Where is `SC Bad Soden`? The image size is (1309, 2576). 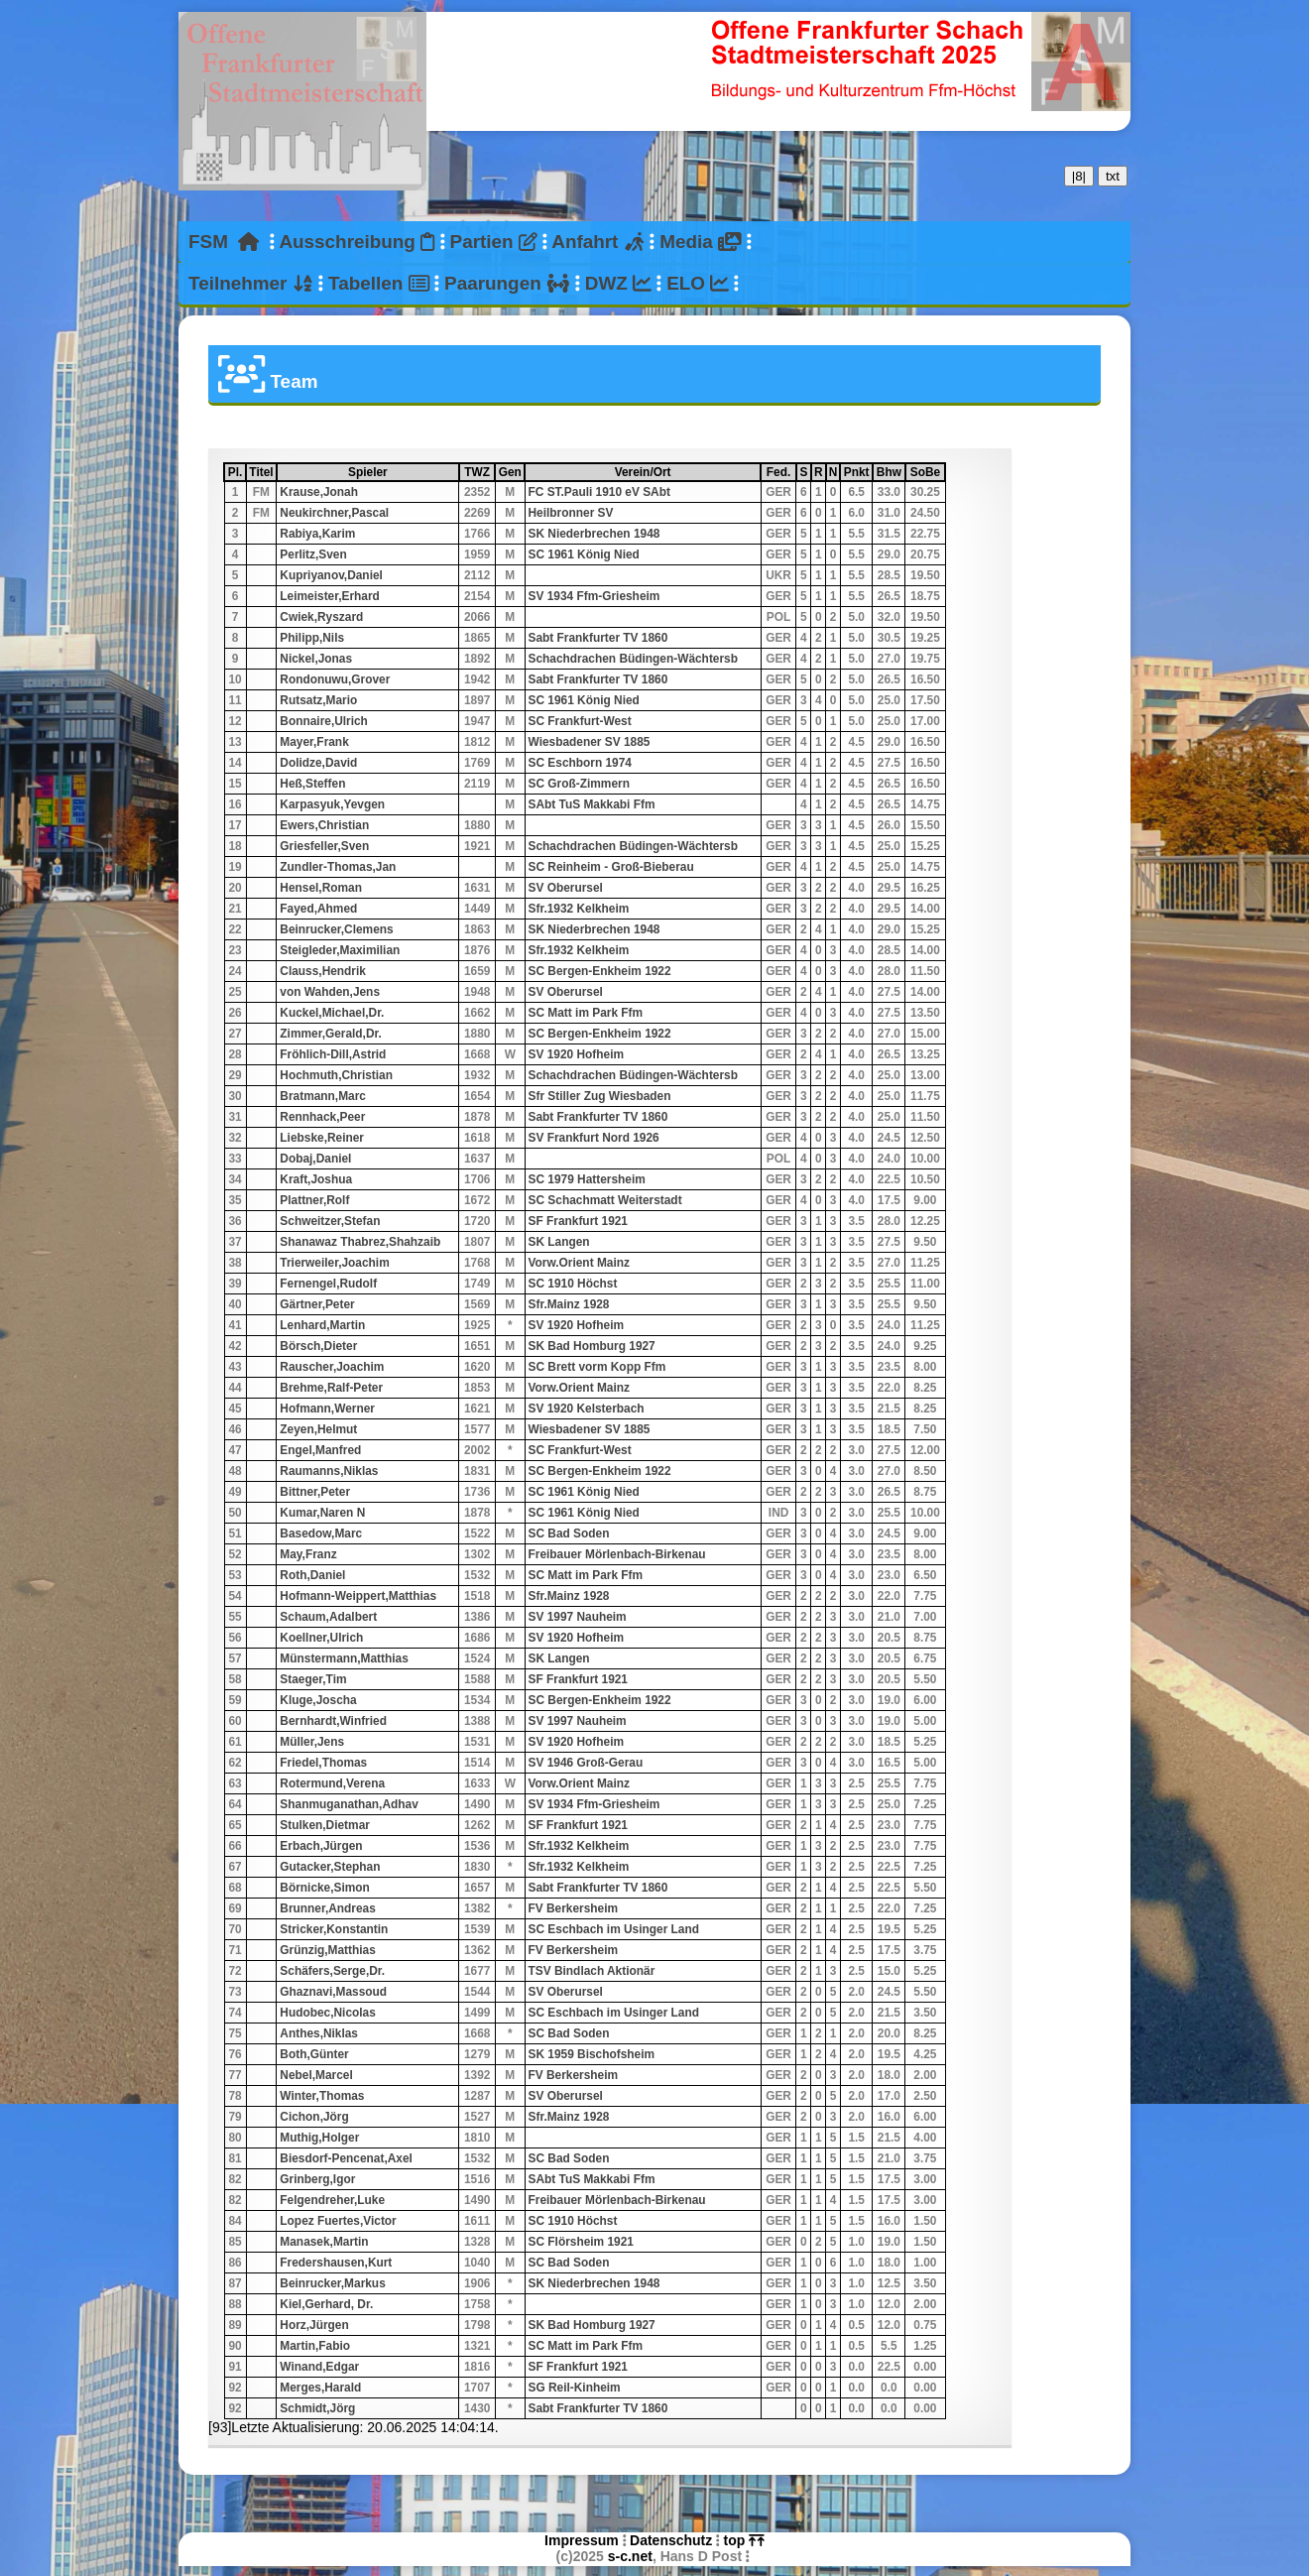
SC Bad Soden is located at coordinates (569, 1533).